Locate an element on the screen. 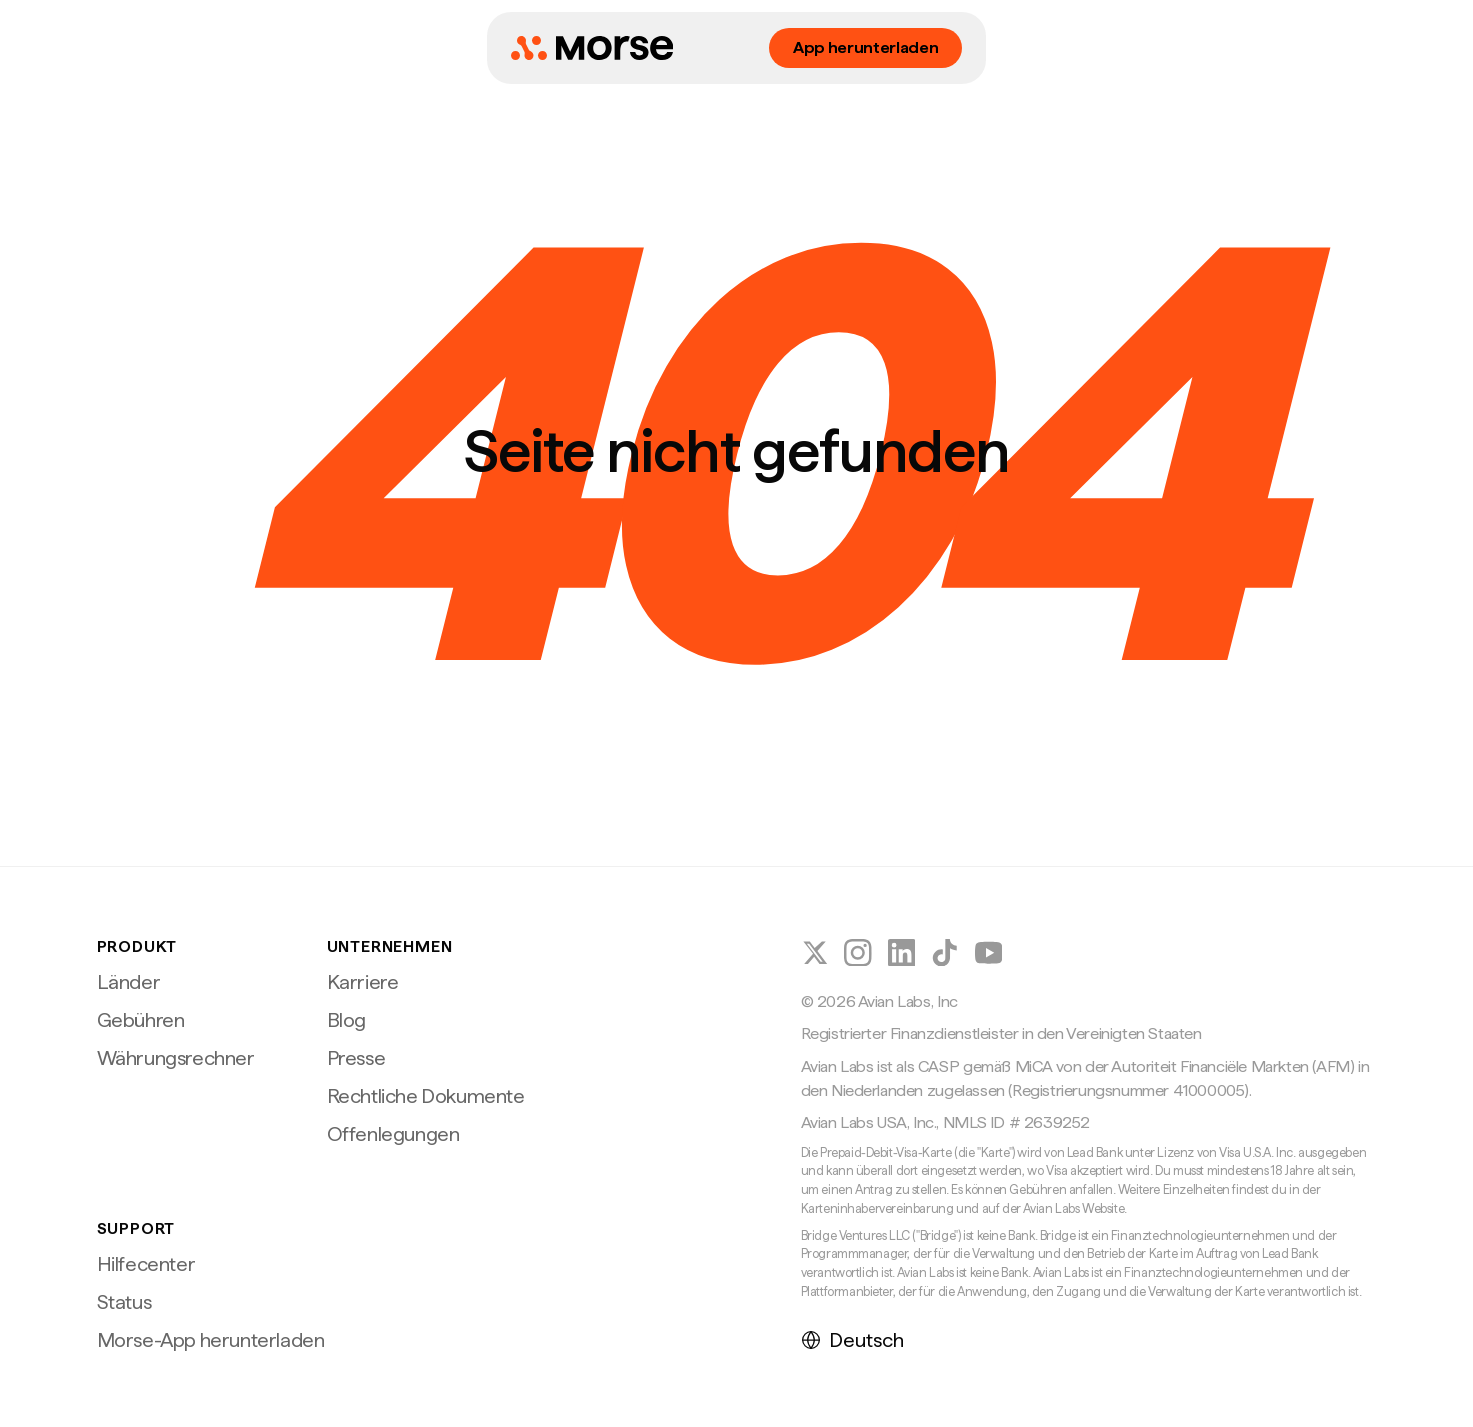 This screenshot has width=1473, height=1427. [Morse auf Instagram folgen] is located at coordinates (858, 953).